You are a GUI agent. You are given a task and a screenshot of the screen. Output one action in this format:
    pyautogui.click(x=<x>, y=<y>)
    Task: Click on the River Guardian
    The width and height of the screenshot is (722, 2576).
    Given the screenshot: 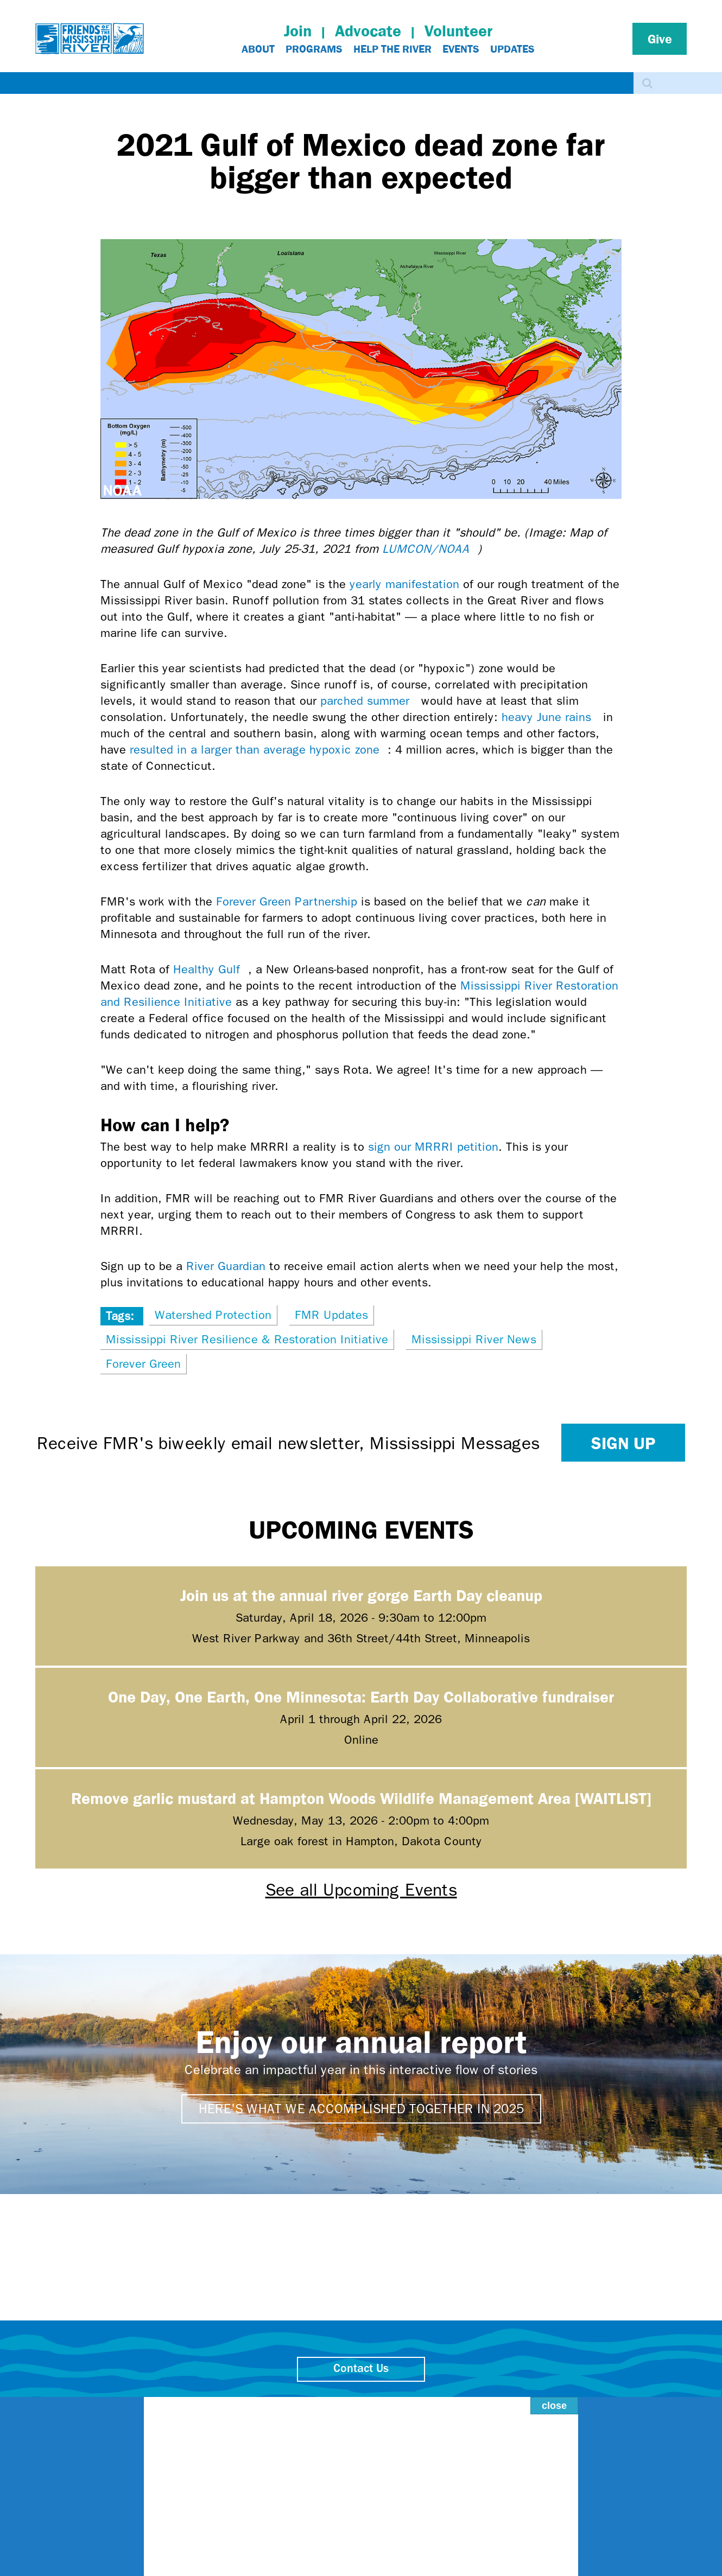 What is the action you would take?
    pyautogui.click(x=225, y=1266)
    